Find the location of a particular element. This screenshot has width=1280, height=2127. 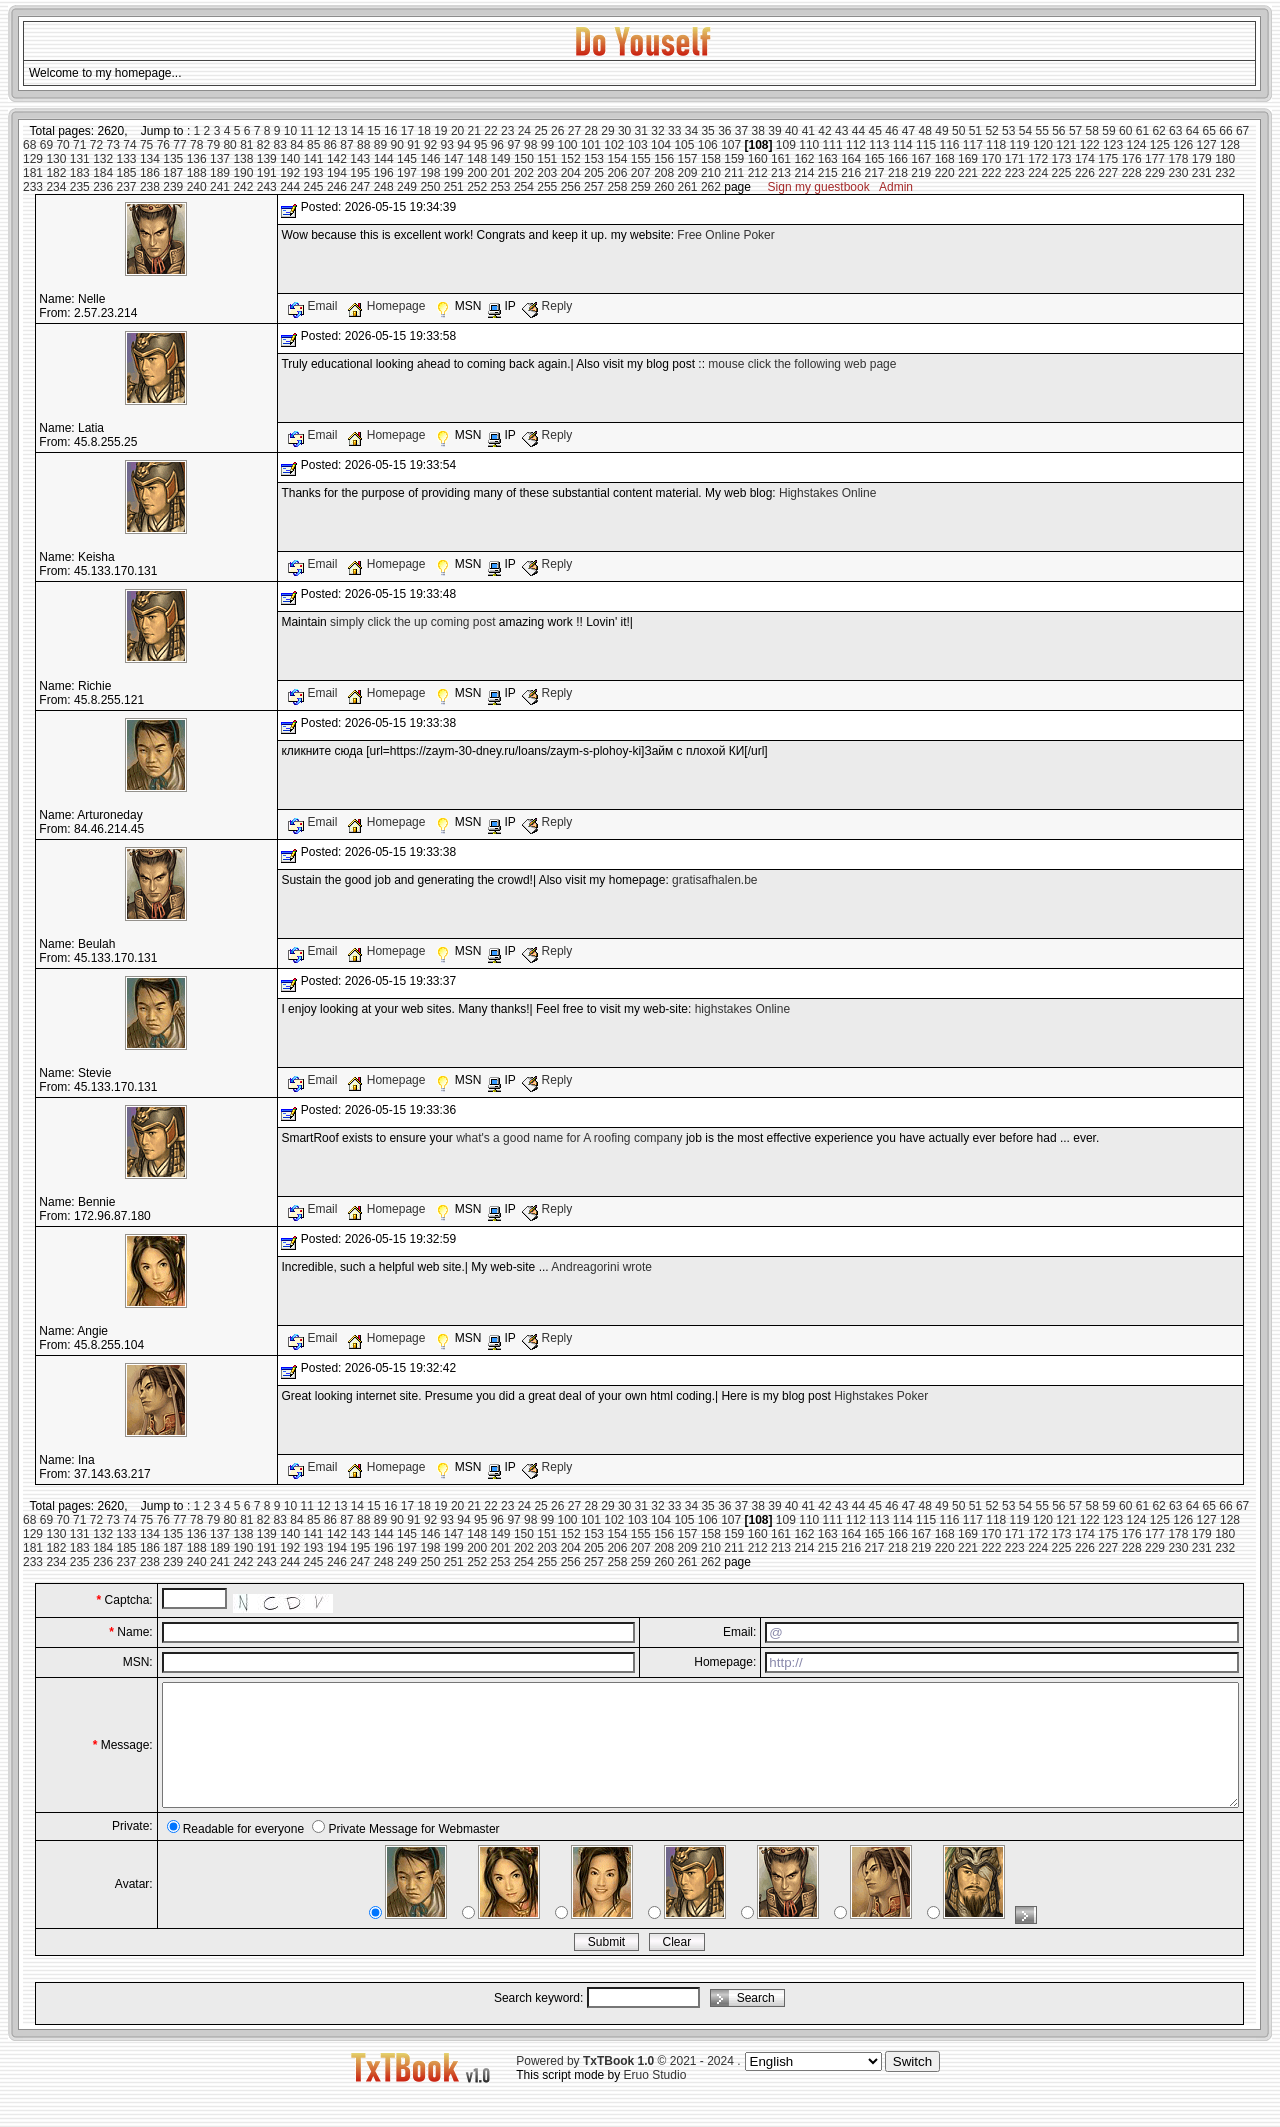

Homepage is located at coordinates (387, 306).